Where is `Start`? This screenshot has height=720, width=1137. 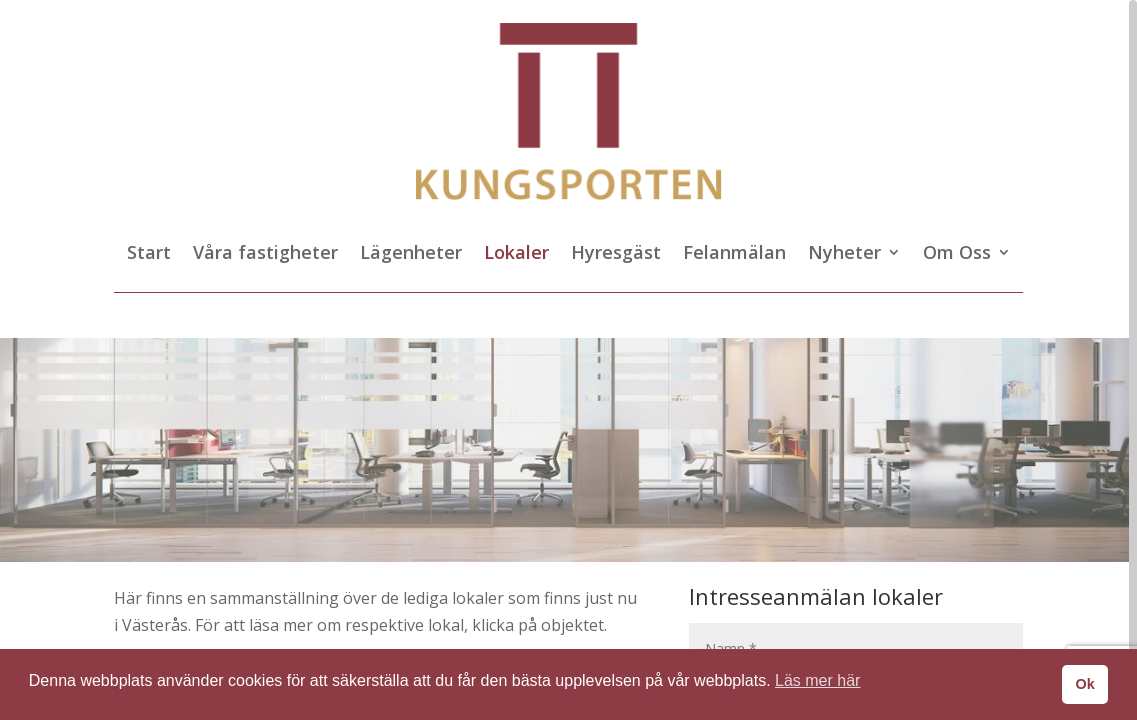
Start is located at coordinates (149, 254).